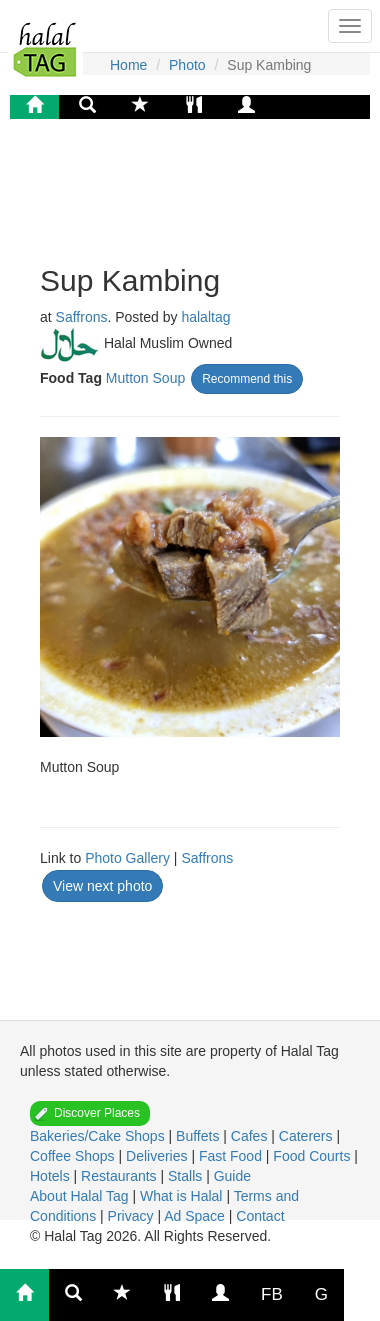 This screenshot has width=380, height=1321. Describe the element at coordinates (102, 886) in the screenshot. I see `View next photo` at that location.